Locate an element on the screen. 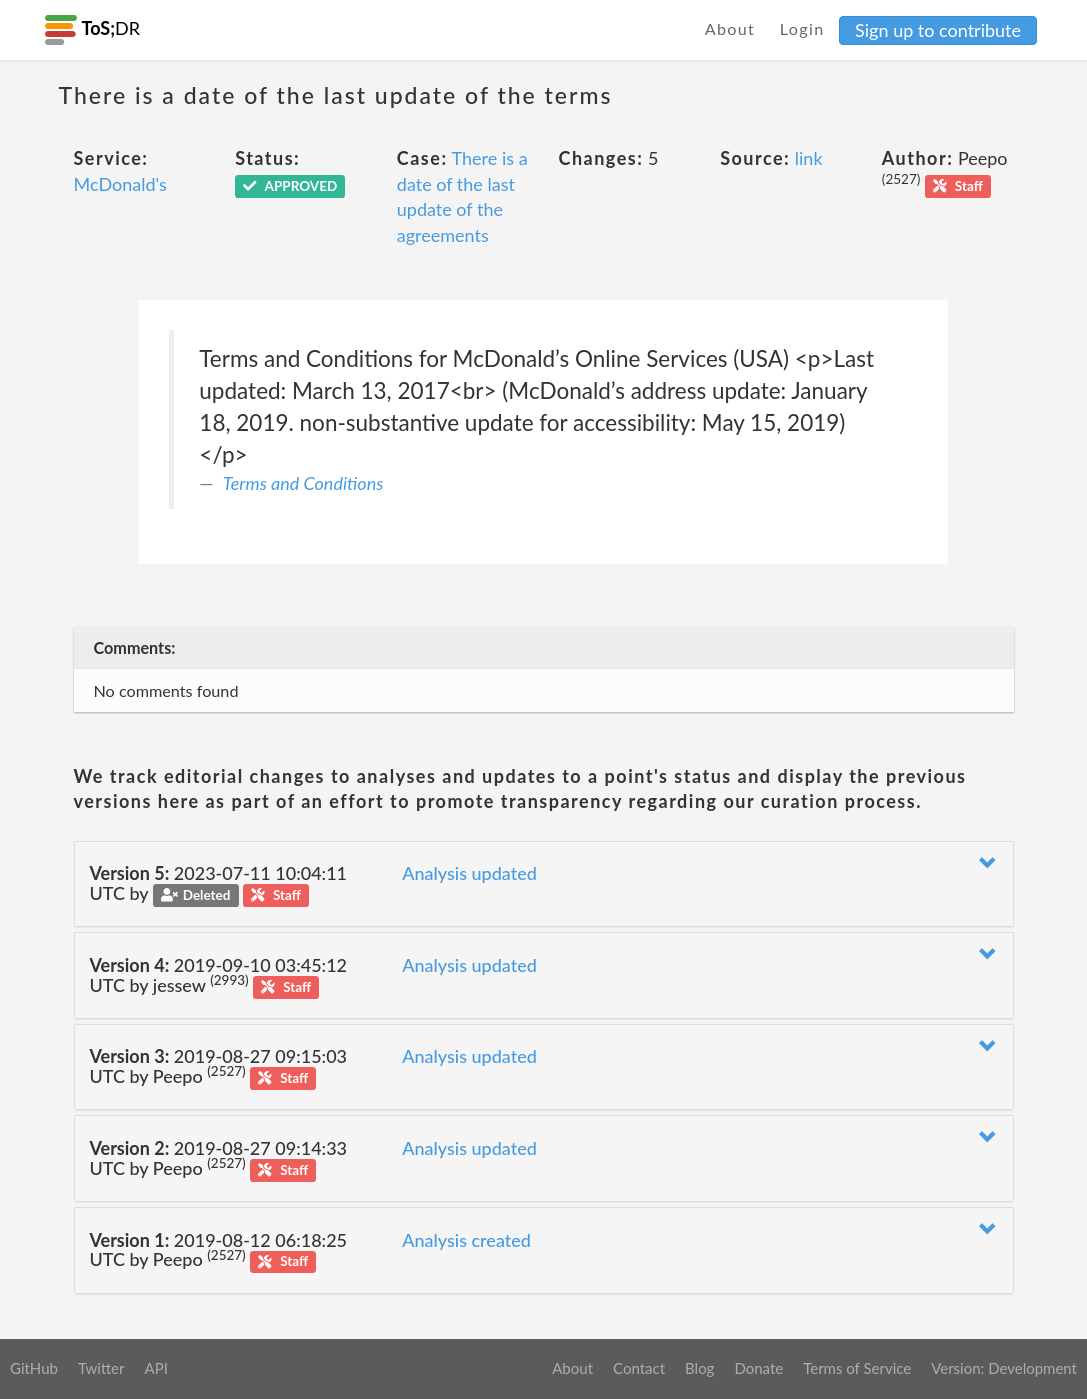 The image size is (1087, 1399). GitHub is located at coordinates (34, 1368).